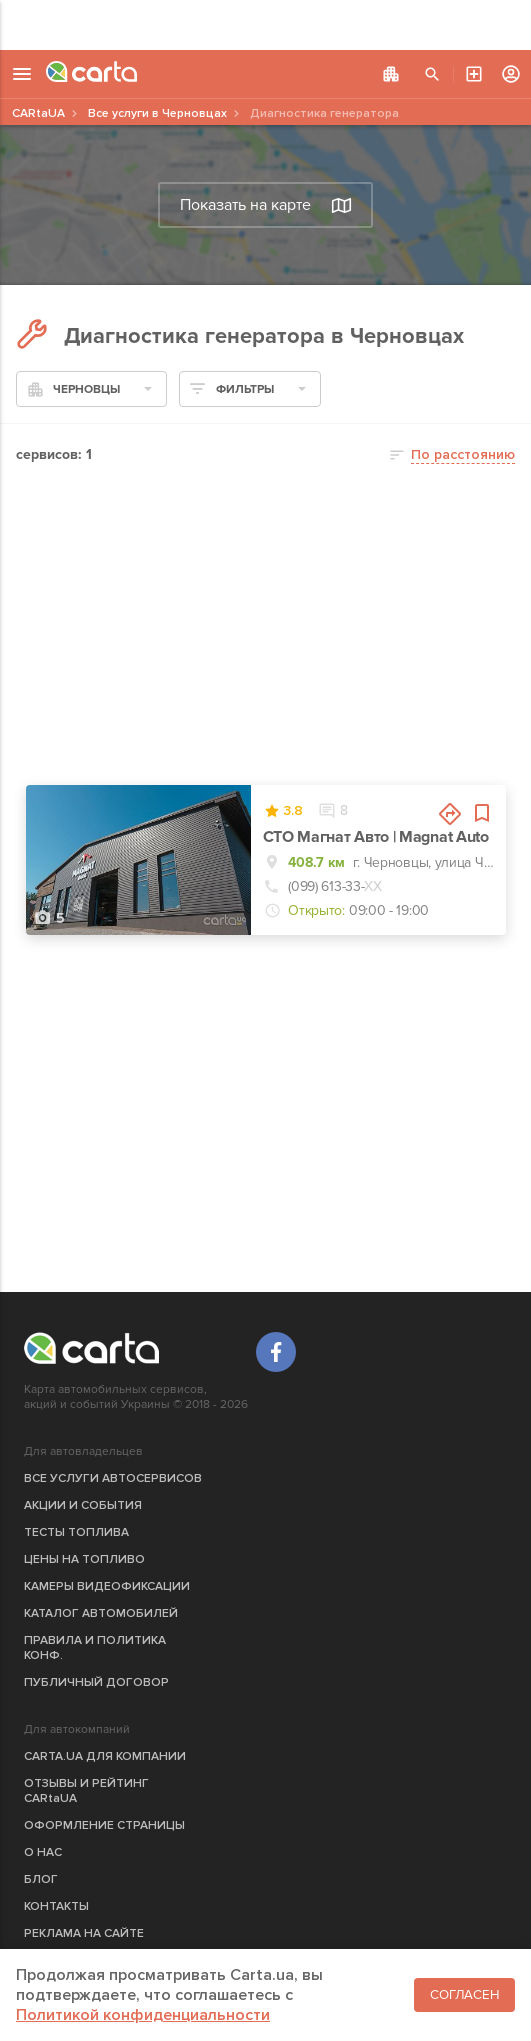 This screenshot has height=2041, width=531. What do you see at coordinates (95, 1648) in the screenshot?
I see `ПРАВИЛА И ПОЛИТИКА КОНФ.` at bounding box center [95, 1648].